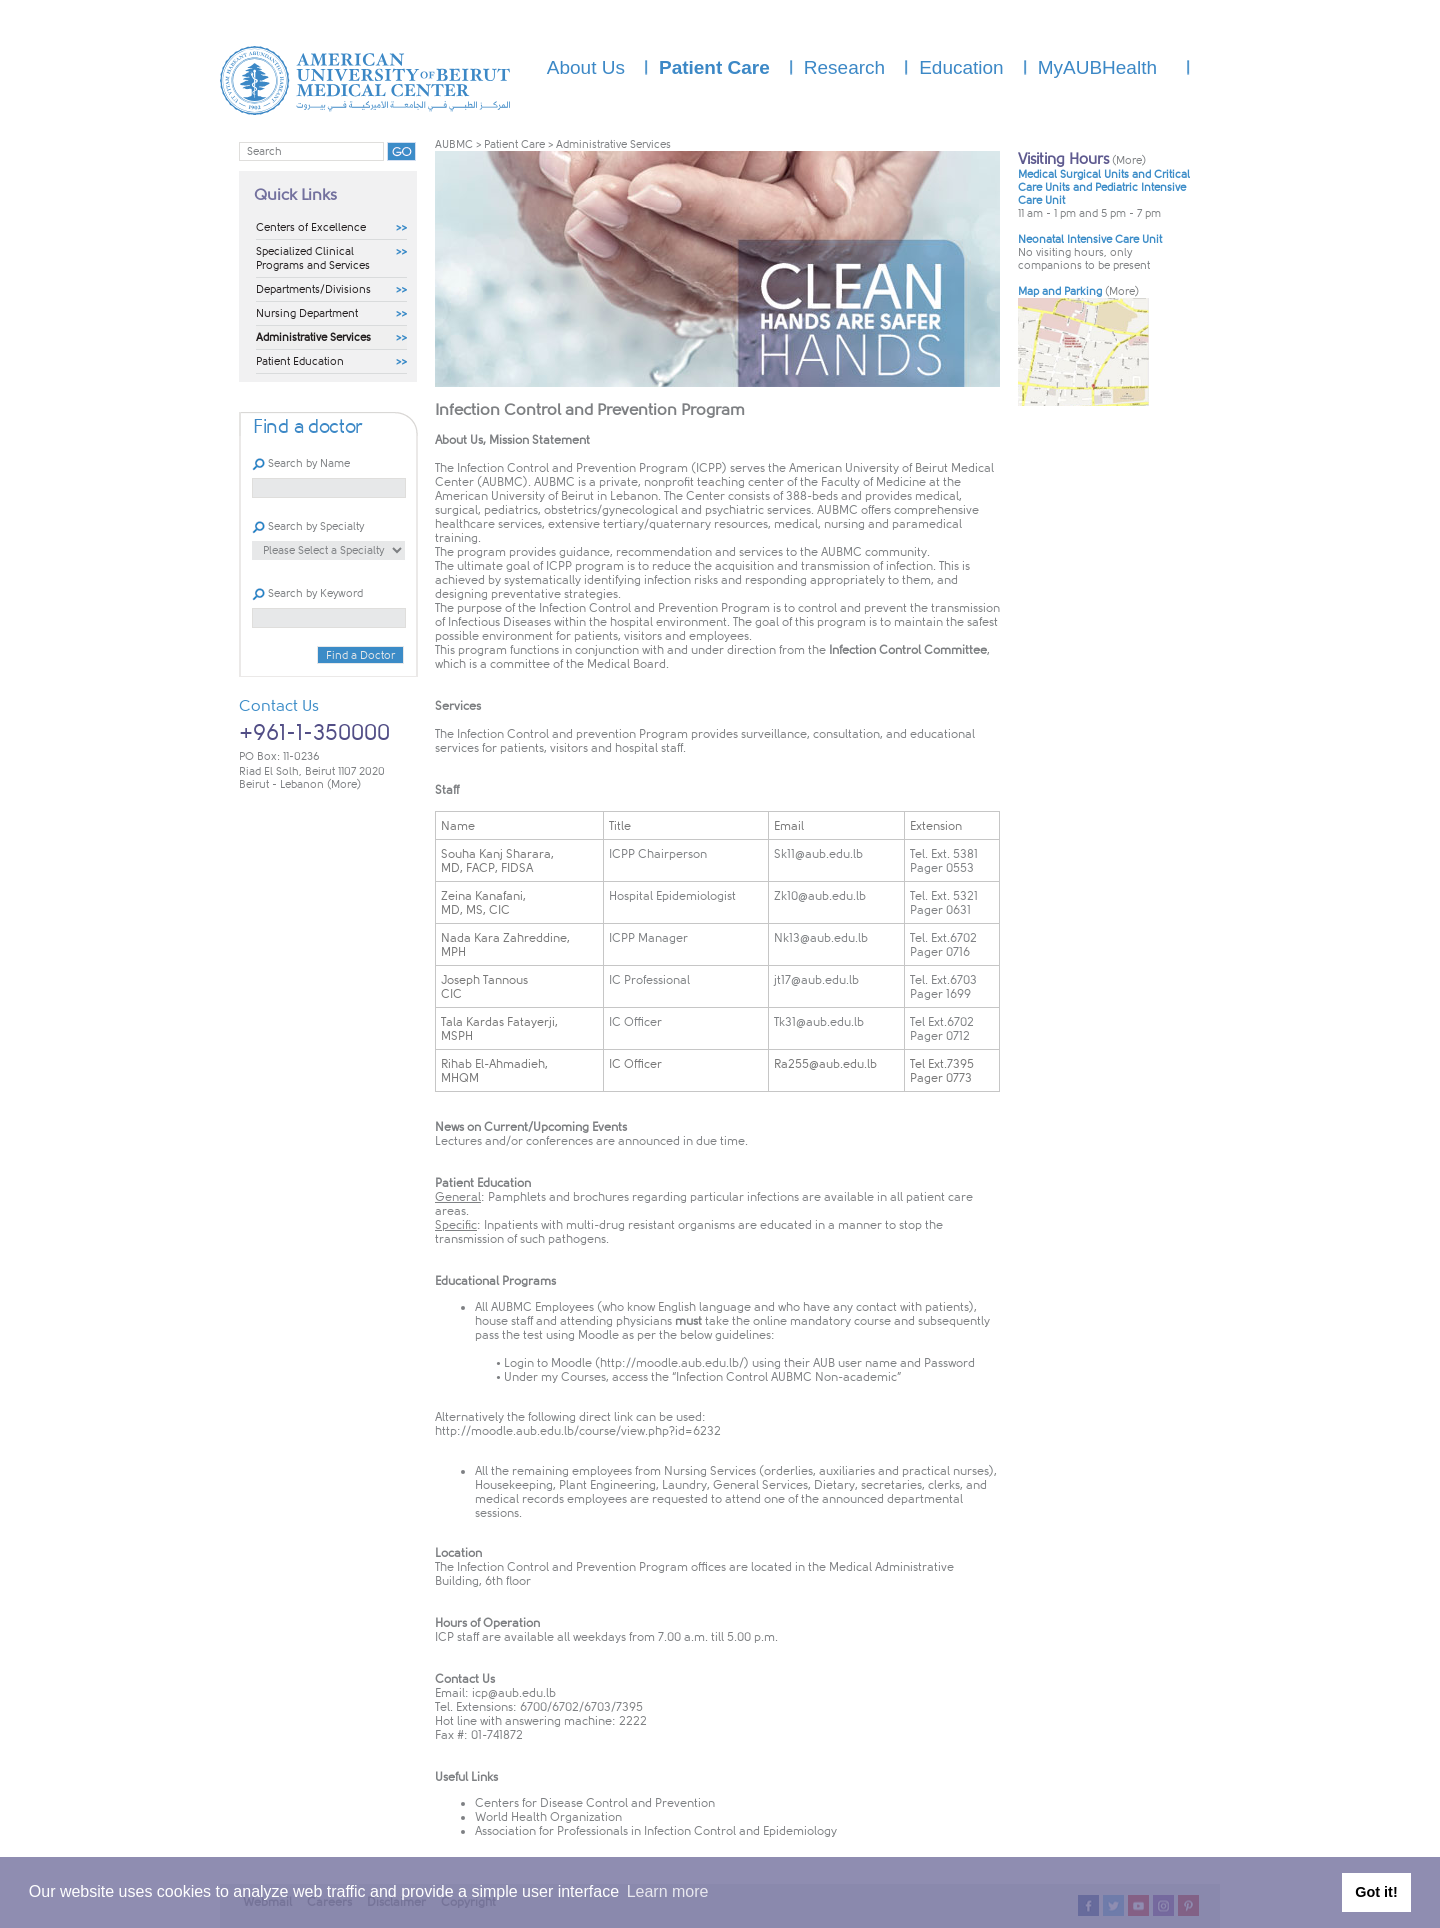  I want to click on Association for Professionals in Infection Control and Epidemiology, so click(656, 1831).